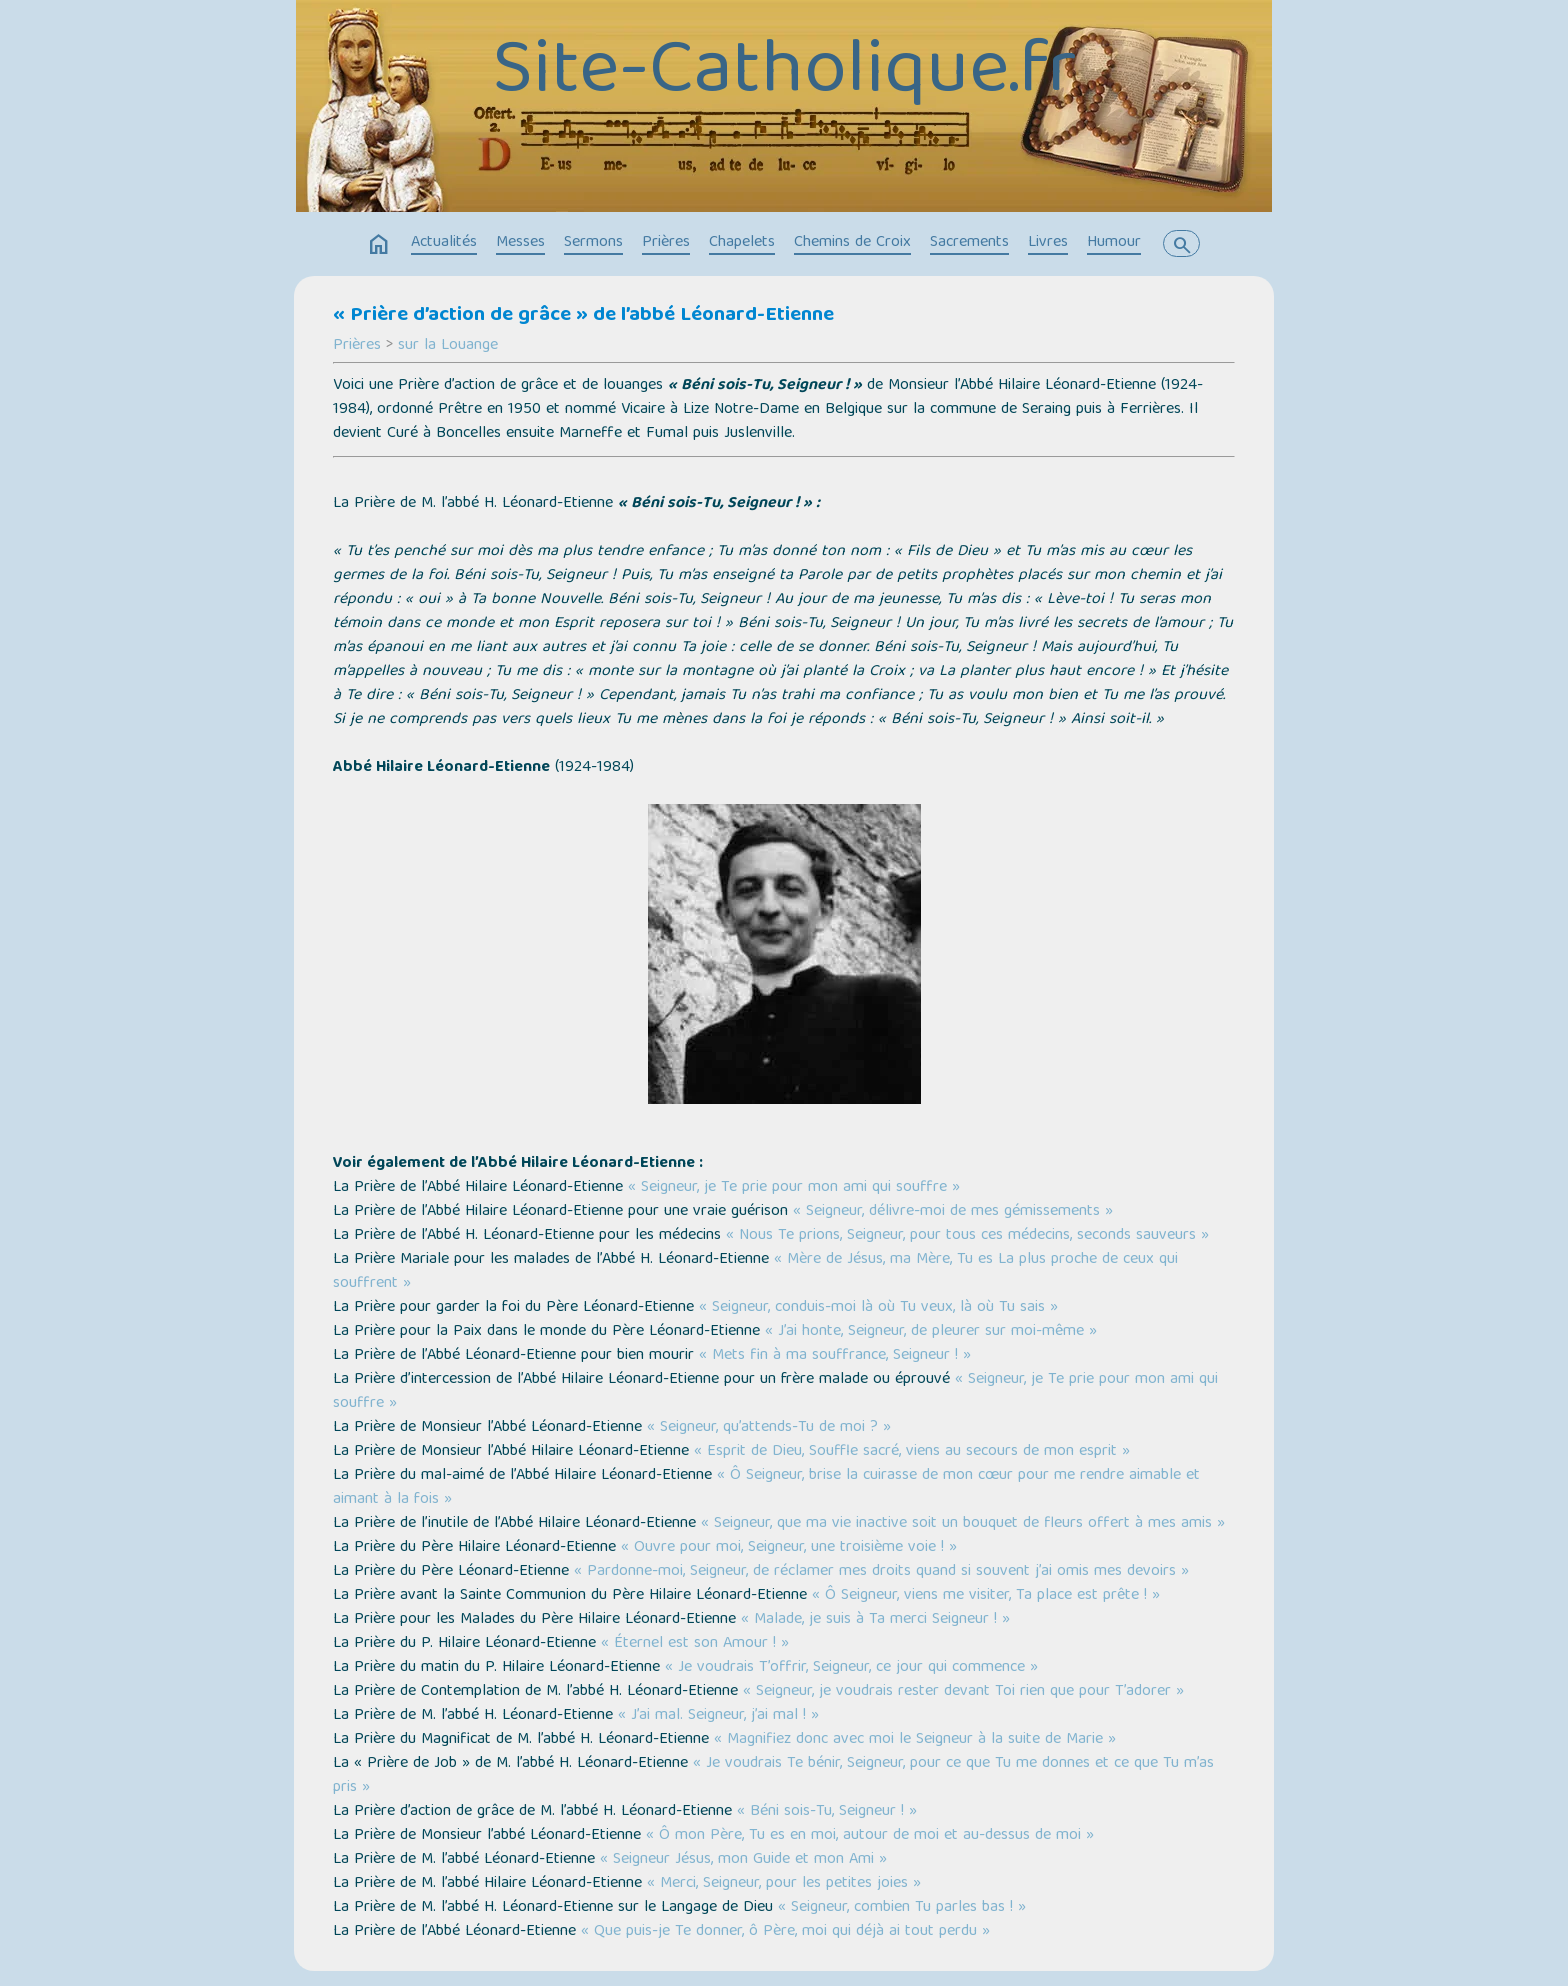 The height and width of the screenshot is (1986, 1568). Describe the element at coordinates (1048, 243) in the screenshot. I see `Livres` at that location.